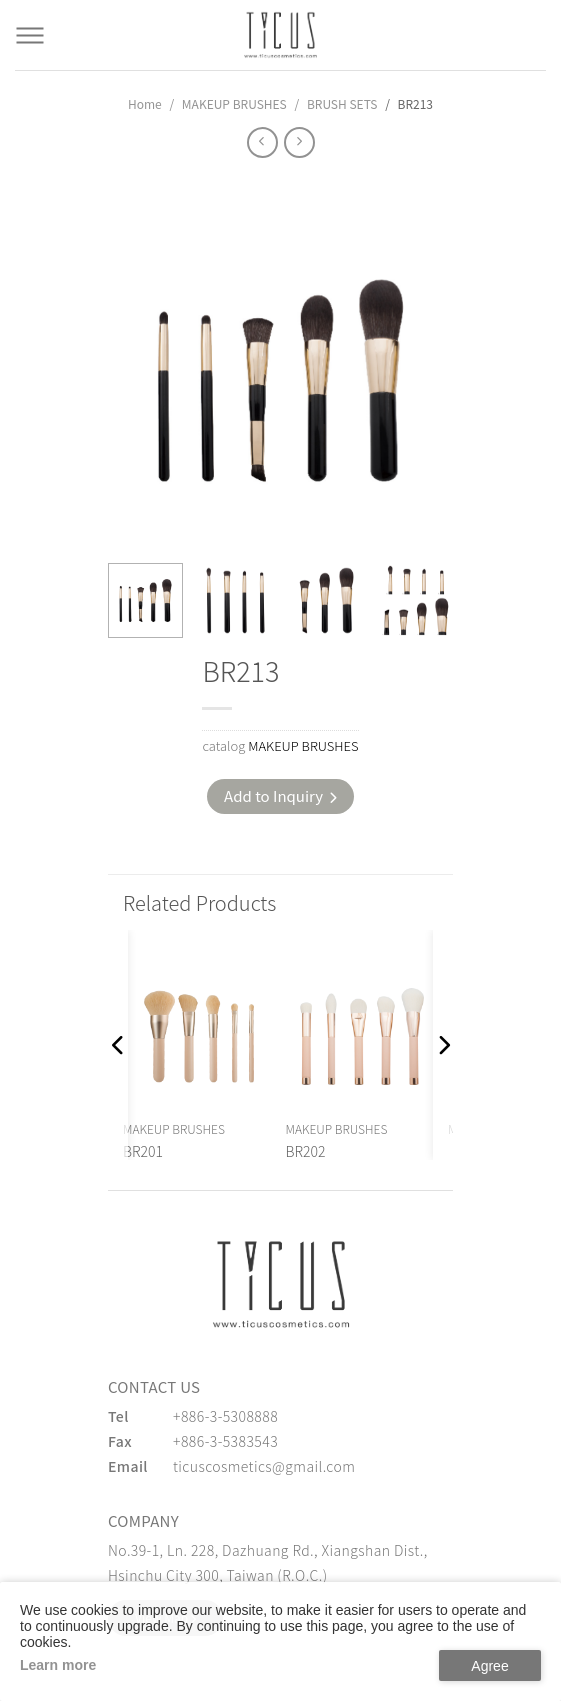 This screenshot has height=1701, width=561. I want to click on [Cosmetics Accessories | Beauty Accessories Manufacturer for Confident Women - TICUS], so click(281, 35).